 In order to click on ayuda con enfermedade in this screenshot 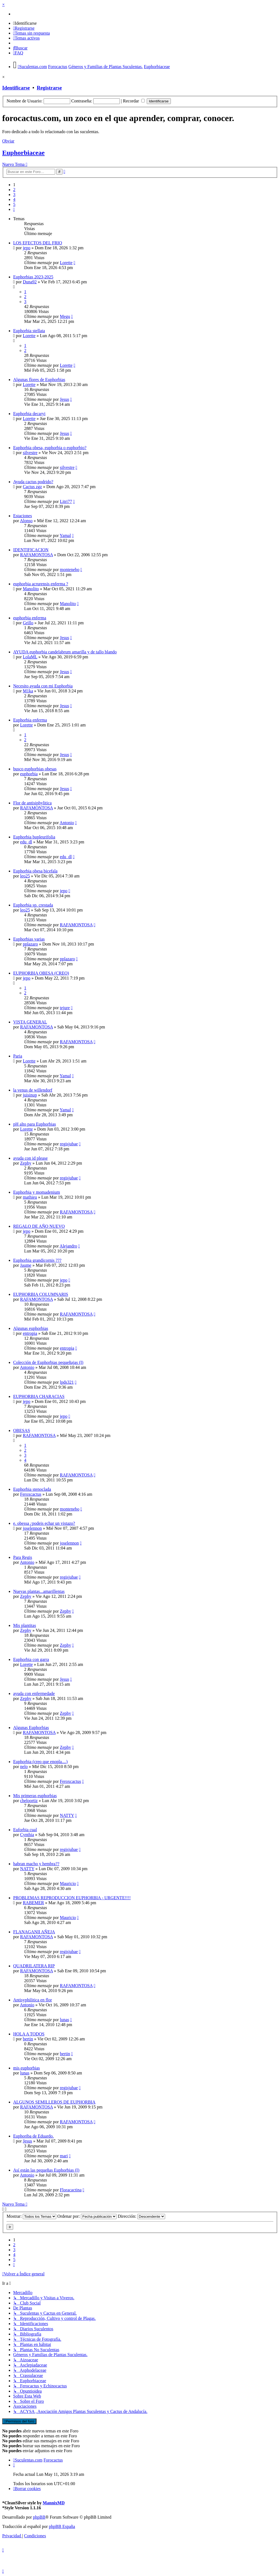, I will do `click(34, 1693)`.